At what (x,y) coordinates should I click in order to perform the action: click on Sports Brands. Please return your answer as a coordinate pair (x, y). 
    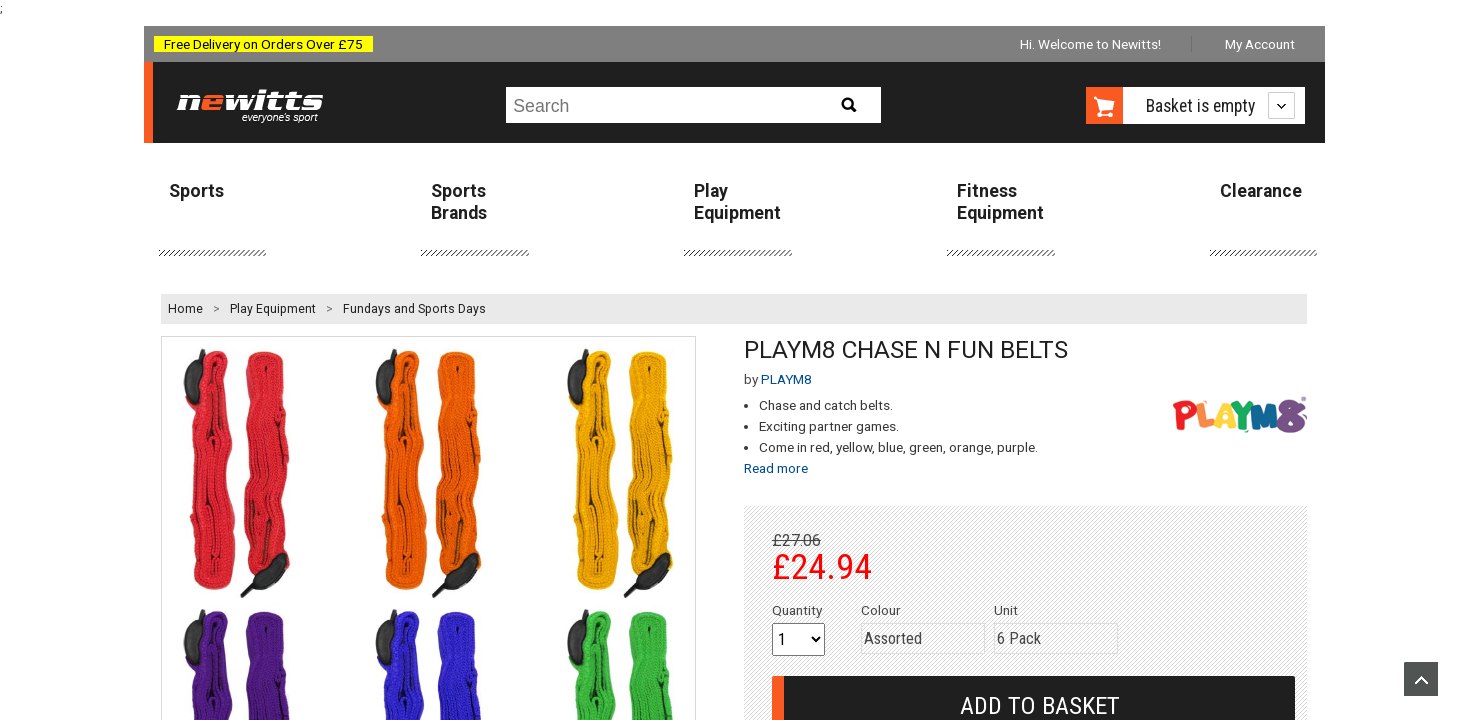
    Looking at the image, I should click on (459, 201).